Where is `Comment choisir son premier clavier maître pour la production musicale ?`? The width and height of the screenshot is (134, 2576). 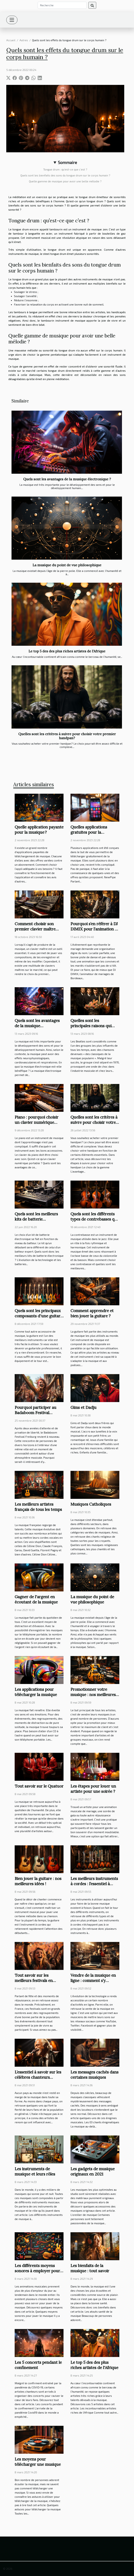
Comment choisir son premier clavier maître pour la production musicale ? is located at coordinates (35, 931).